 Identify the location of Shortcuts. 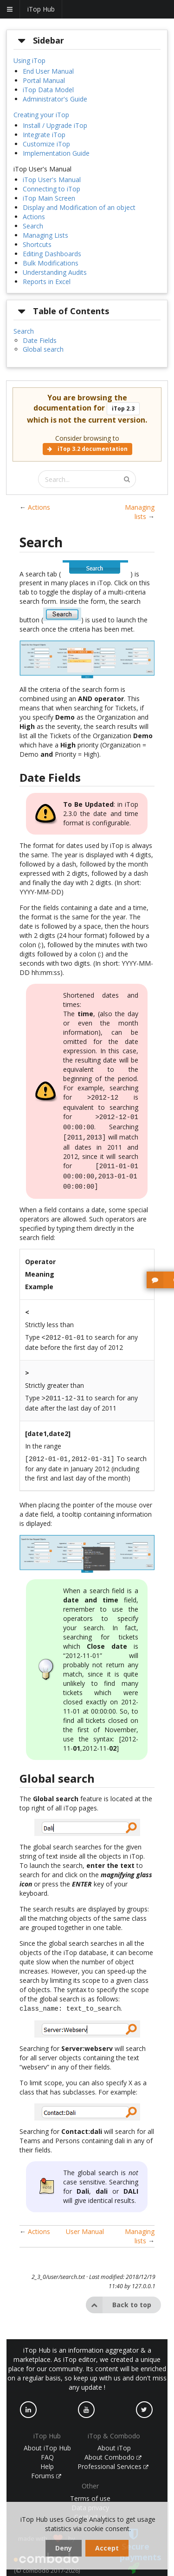
(37, 244).